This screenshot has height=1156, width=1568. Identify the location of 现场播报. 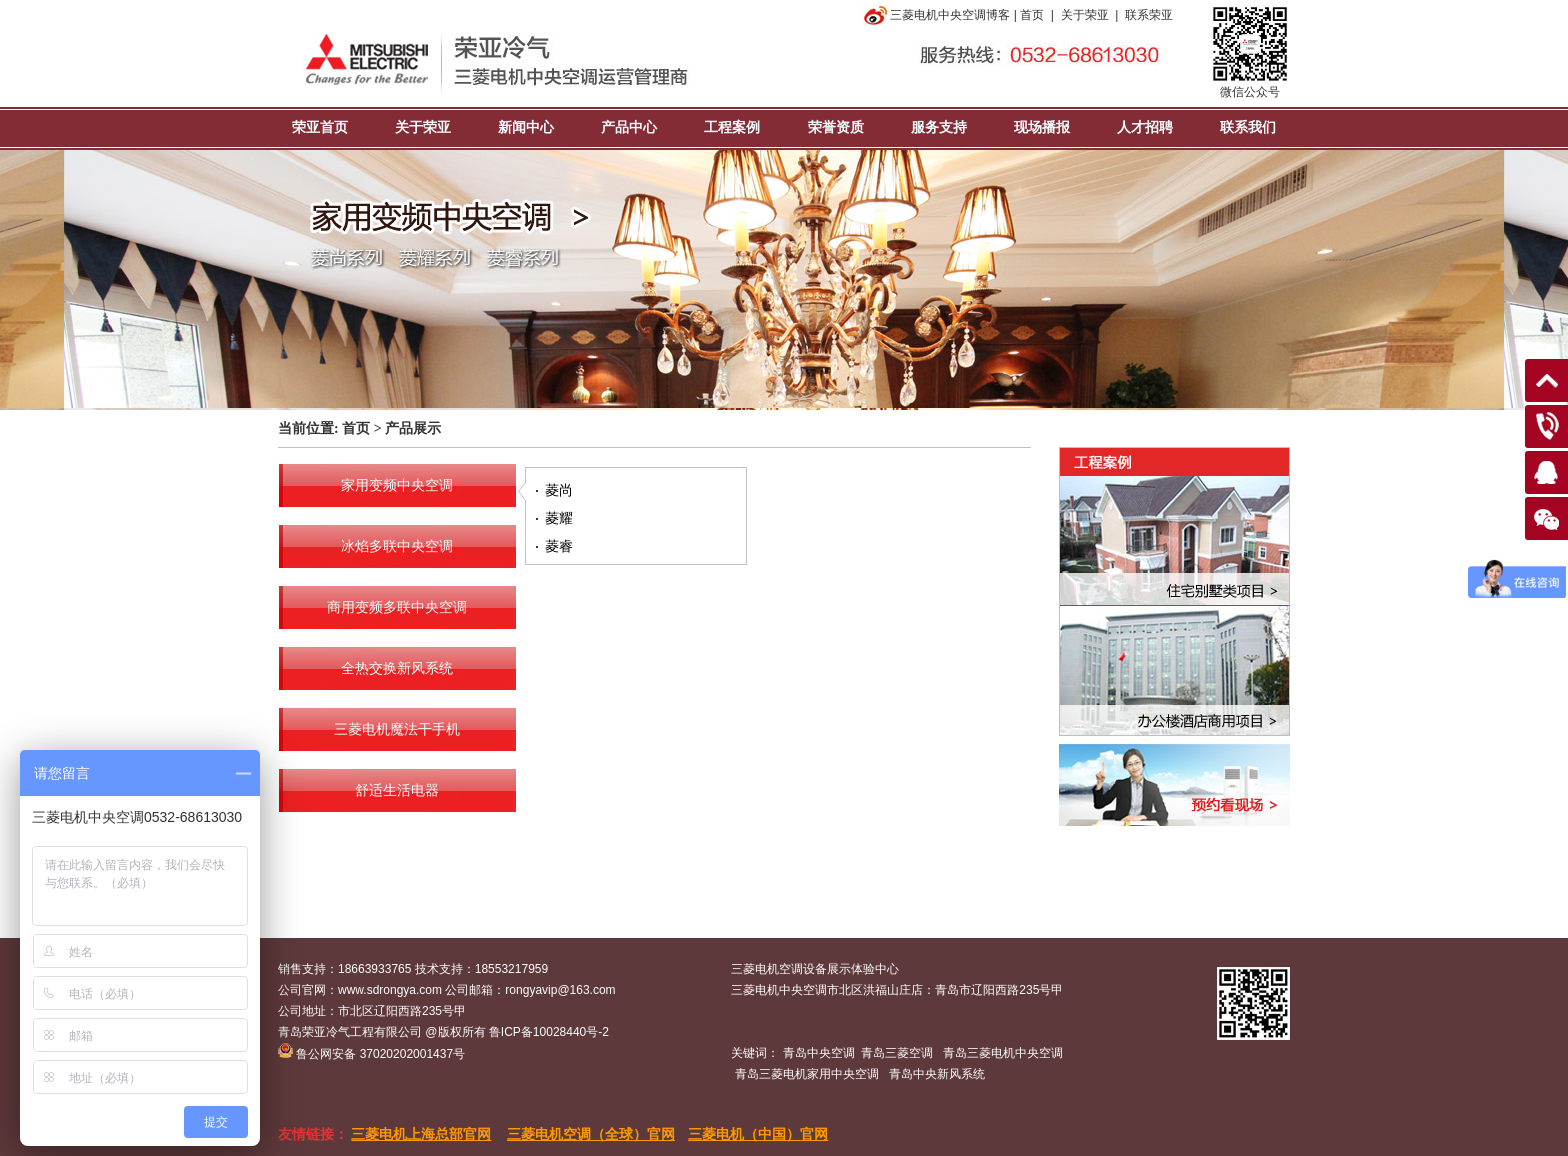
(1042, 127).